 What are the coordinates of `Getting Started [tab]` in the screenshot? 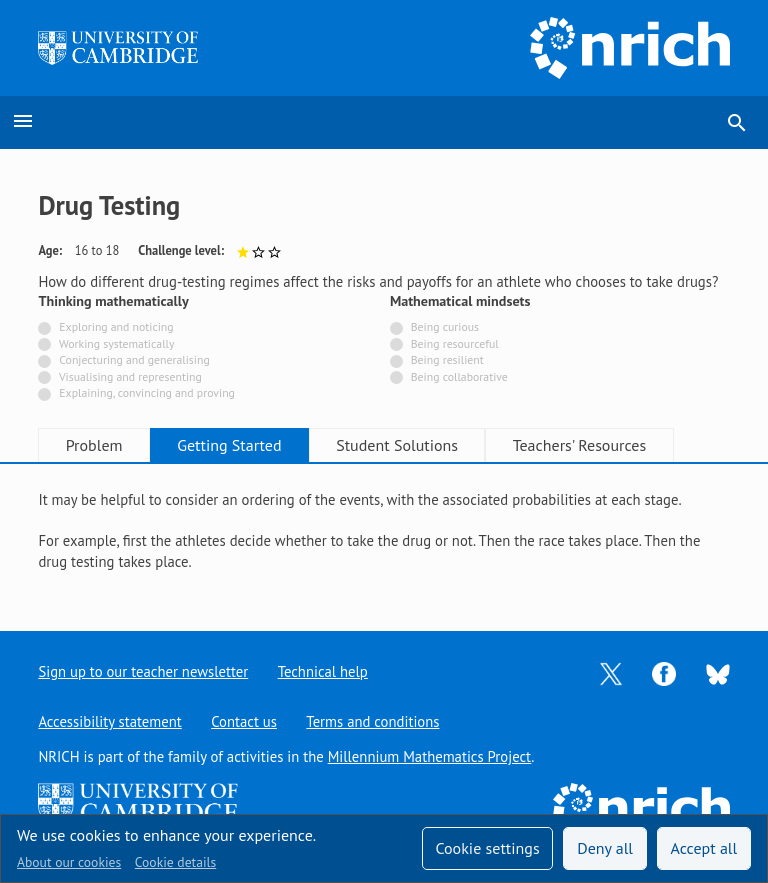 It's located at (232, 445).